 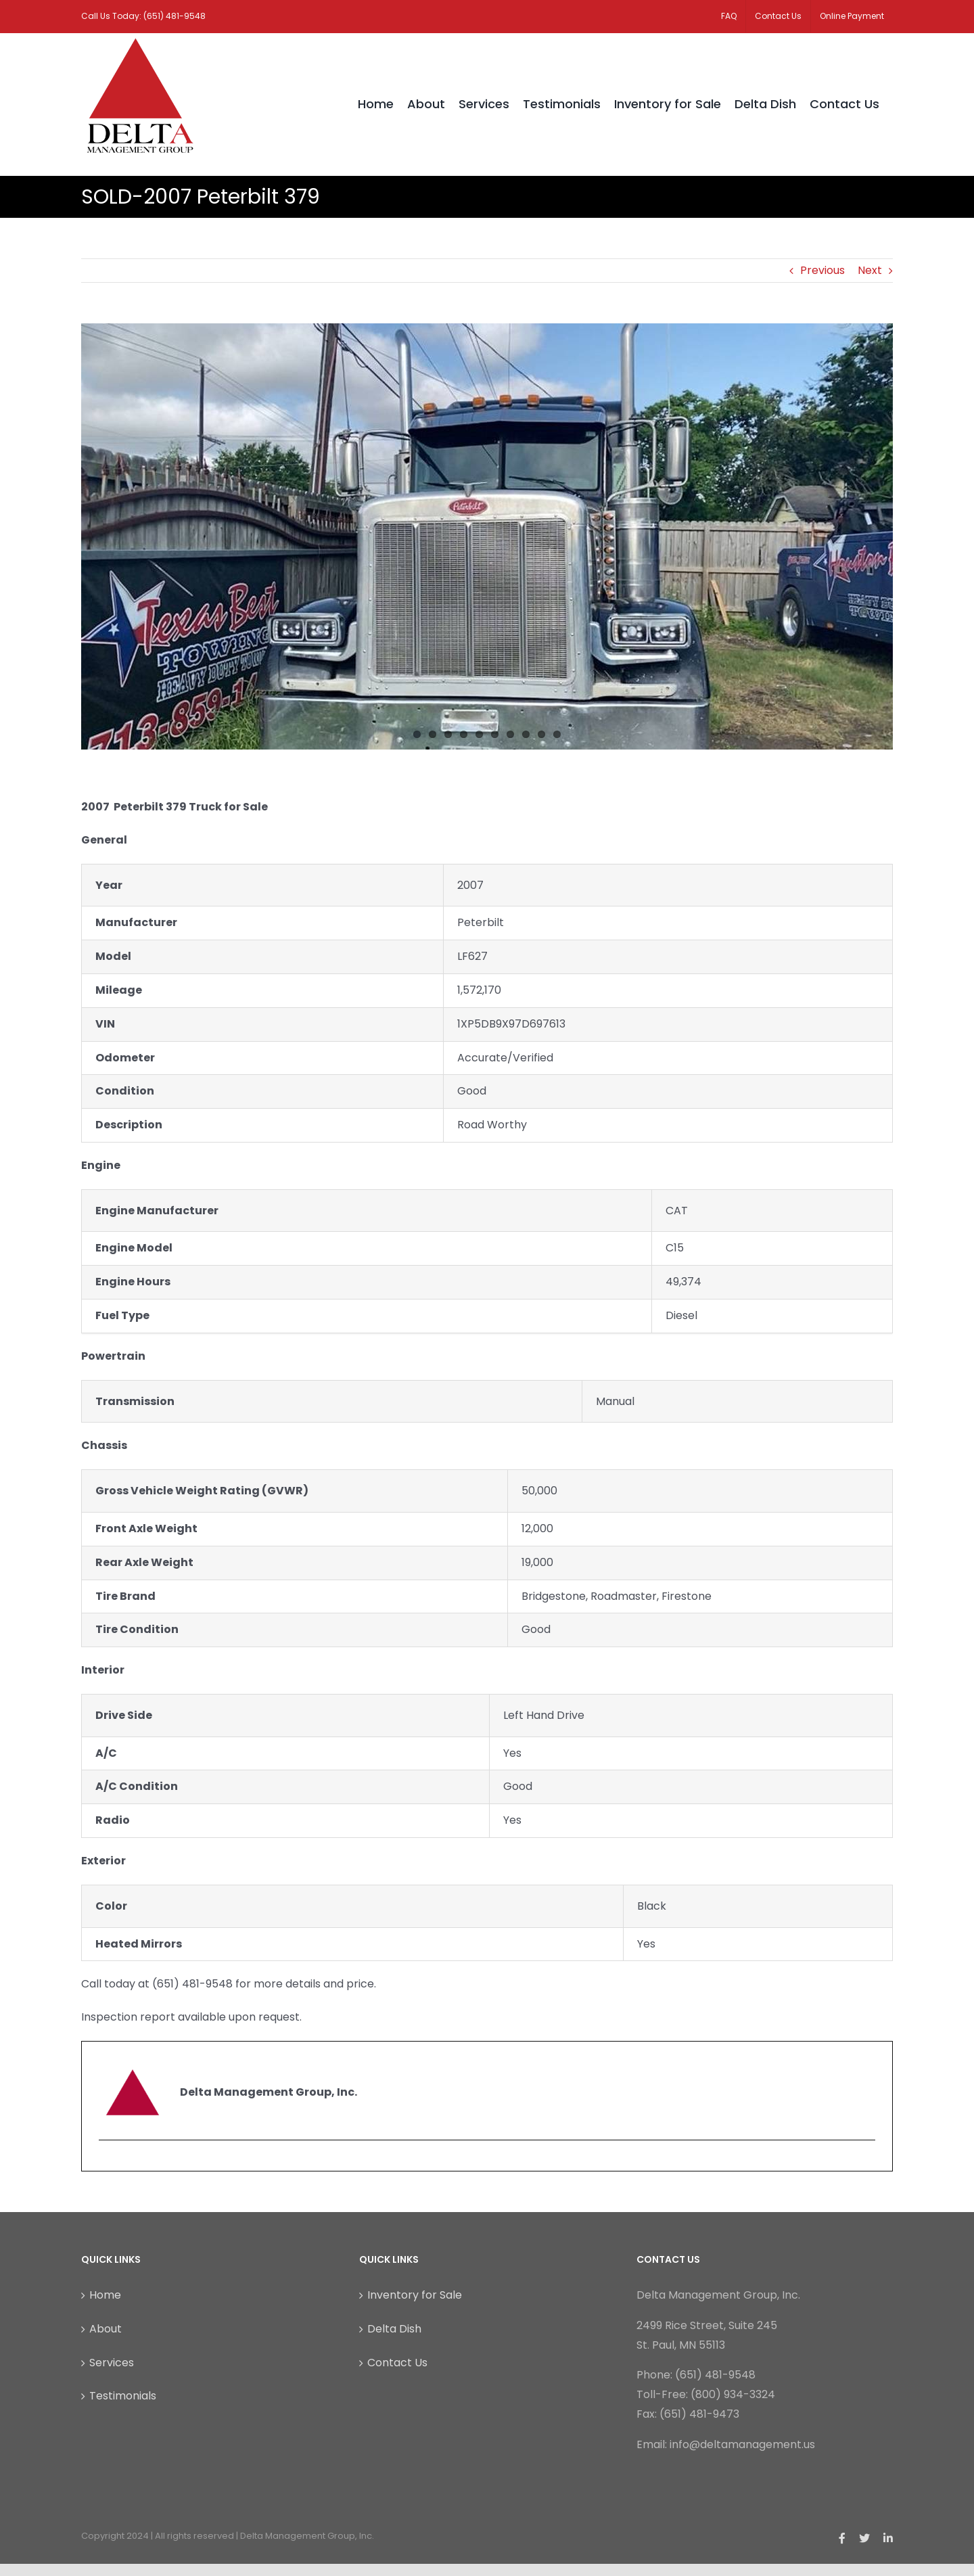 I want to click on About, so click(x=105, y=2329).